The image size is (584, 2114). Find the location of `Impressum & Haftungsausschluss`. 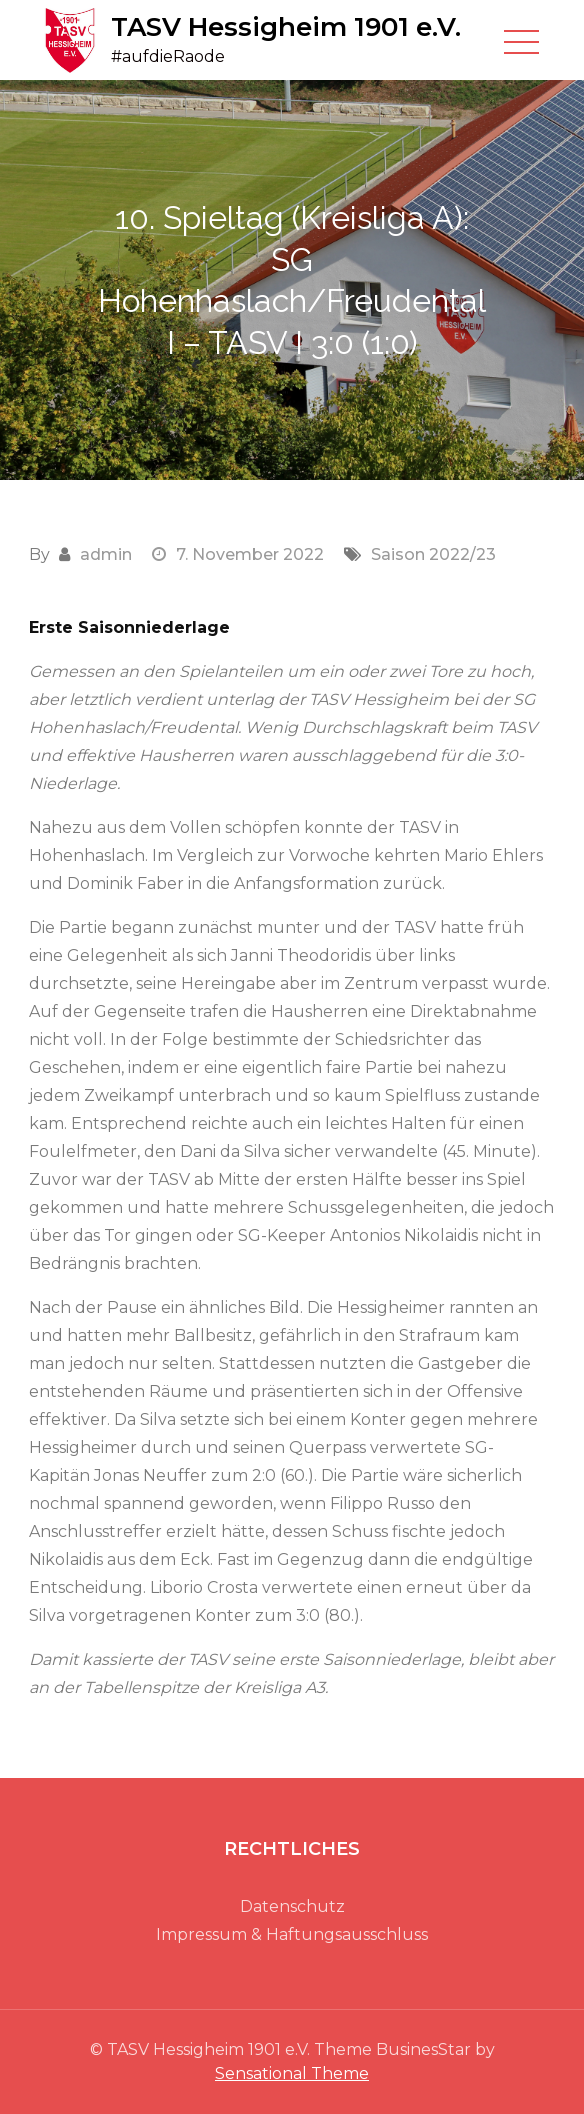

Impressum & Haftungsausschluss is located at coordinates (292, 1934).